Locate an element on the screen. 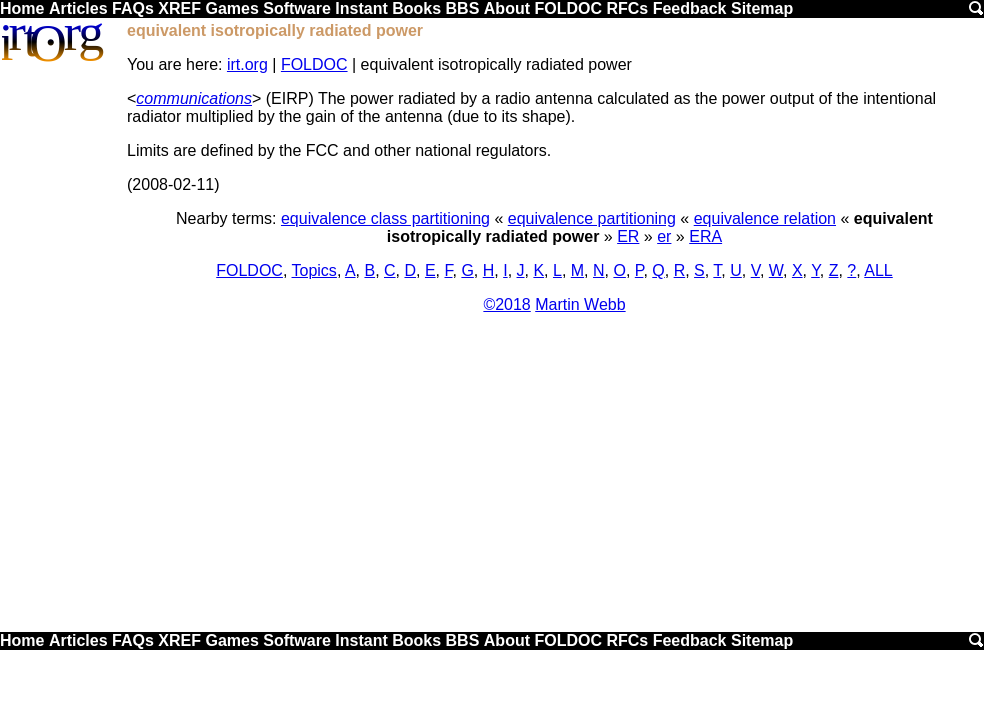 The height and width of the screenshot is (720, 984). Instant is located at coordinates (361, 8).